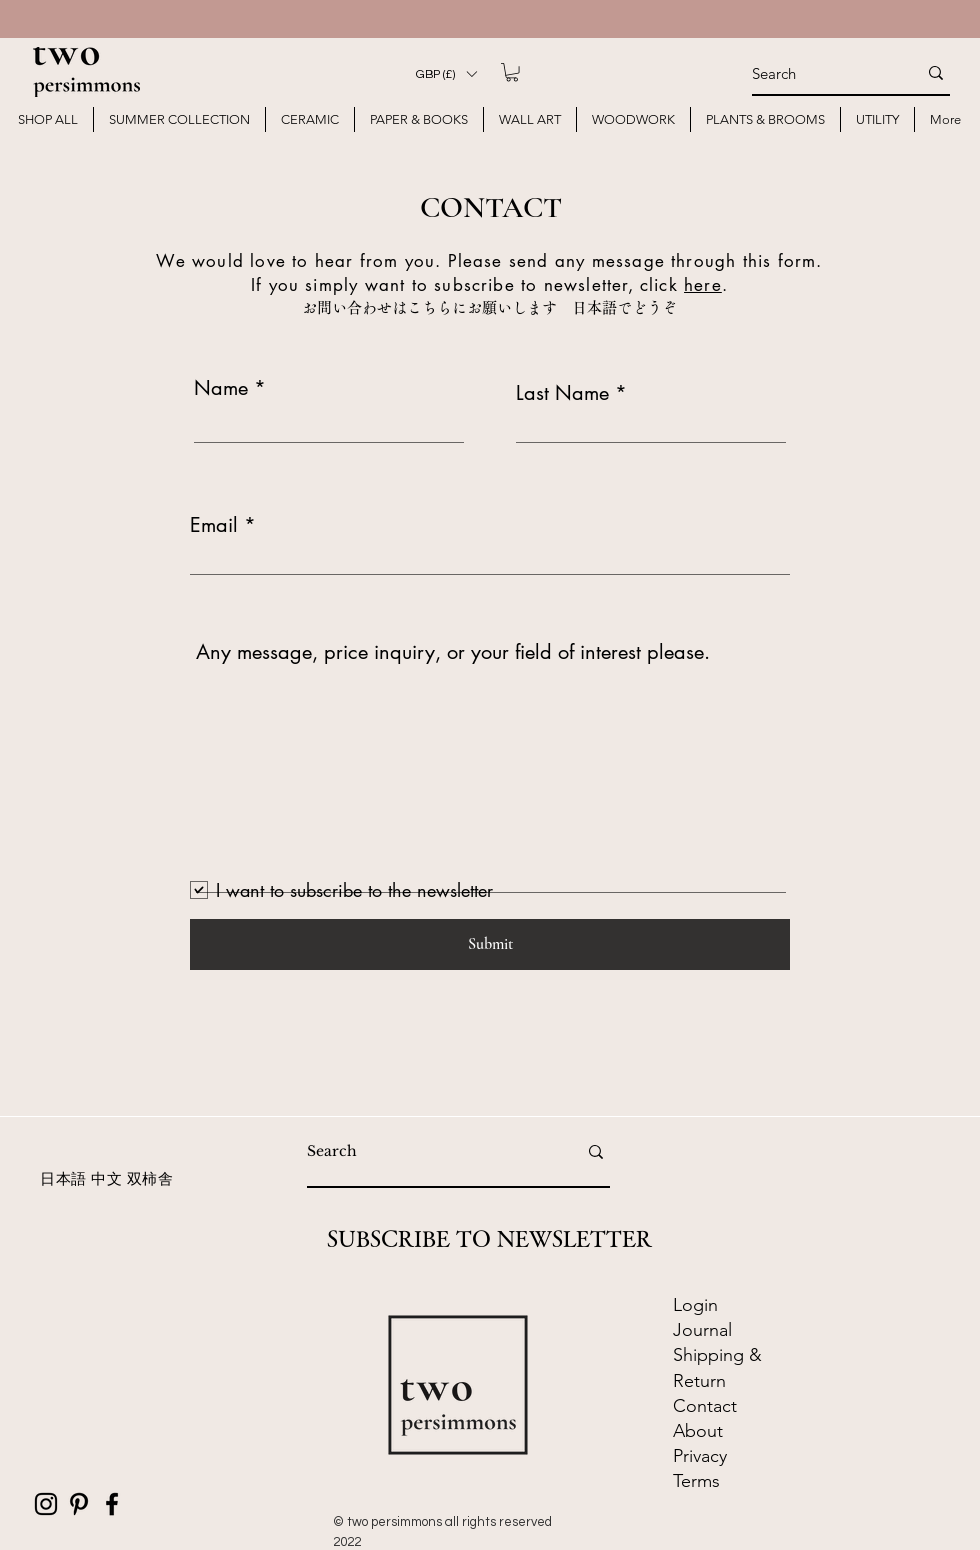 Image resolution: width=980 pixels, height=1550 pixels. I want to click on here, so click(703, 285).